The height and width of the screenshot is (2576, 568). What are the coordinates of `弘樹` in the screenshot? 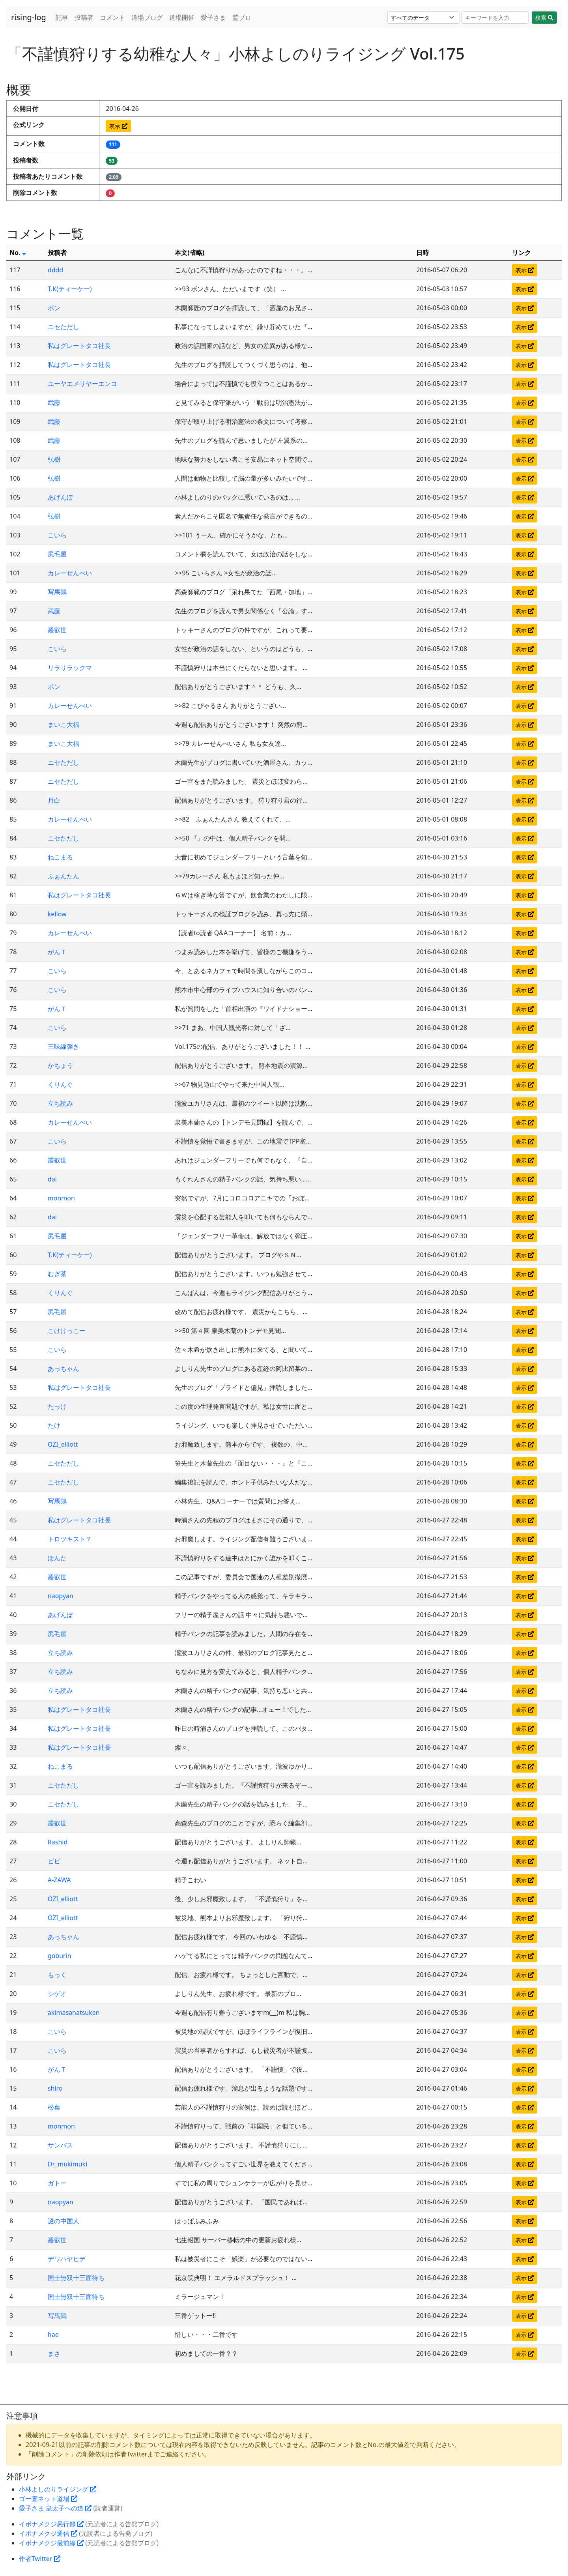 It's located at (54, 459).